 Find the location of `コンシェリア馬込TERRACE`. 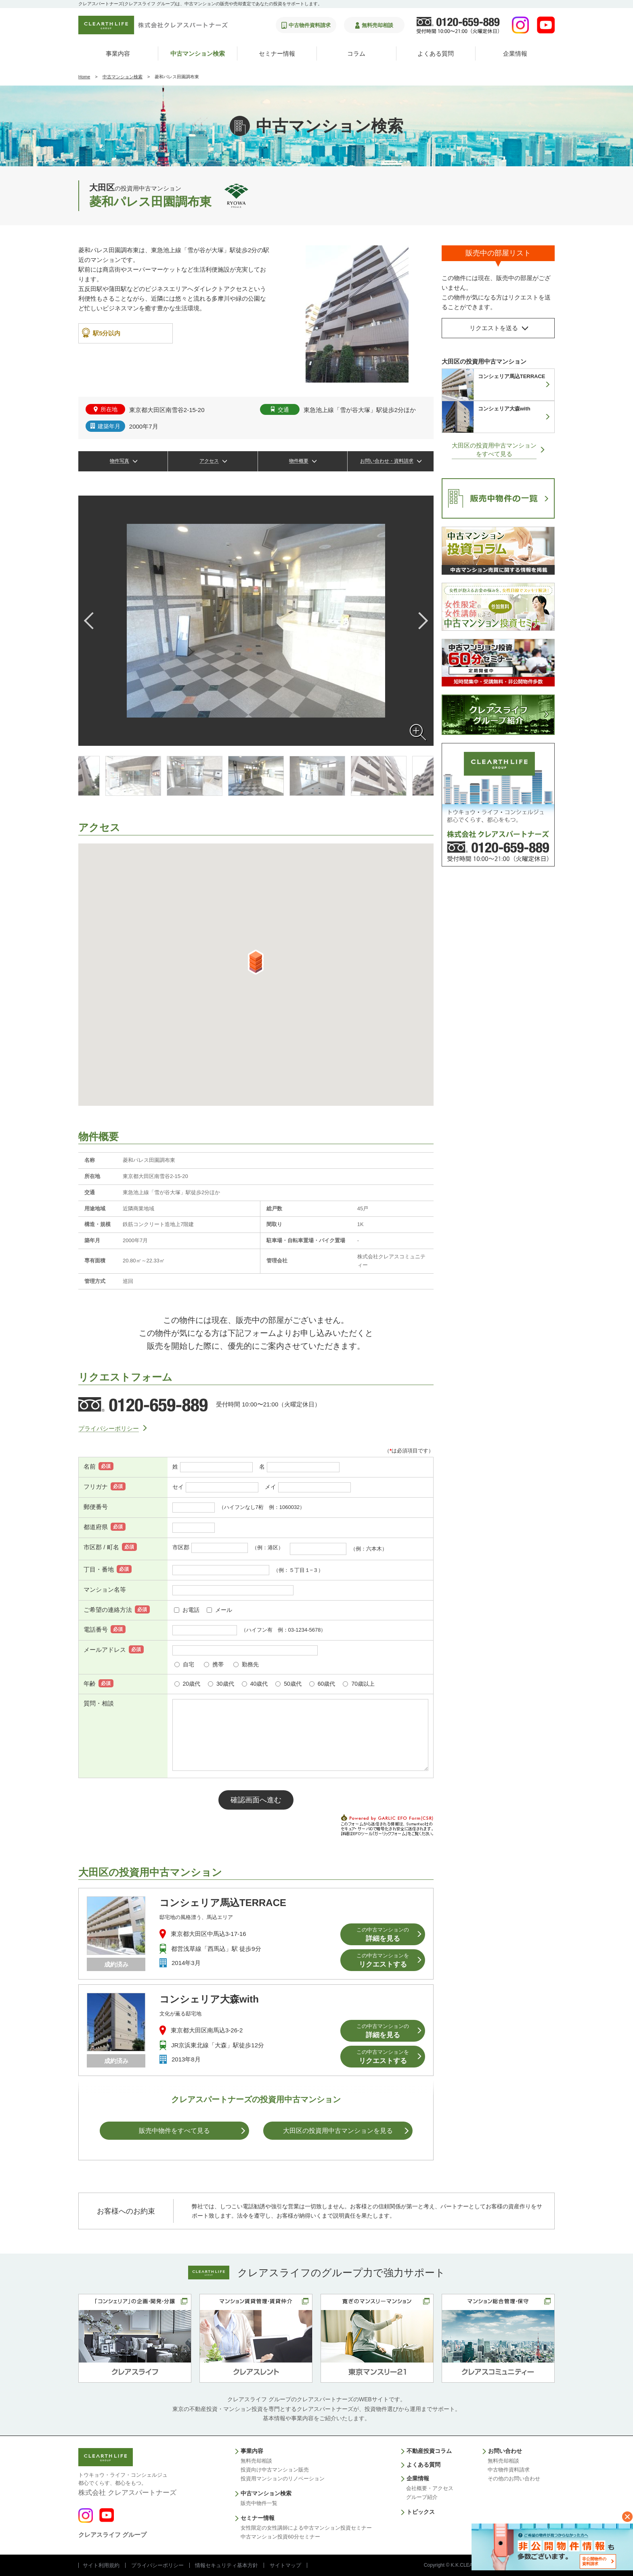

コンシェリア馬込TERRACE is located at coordinates (222, 1902).